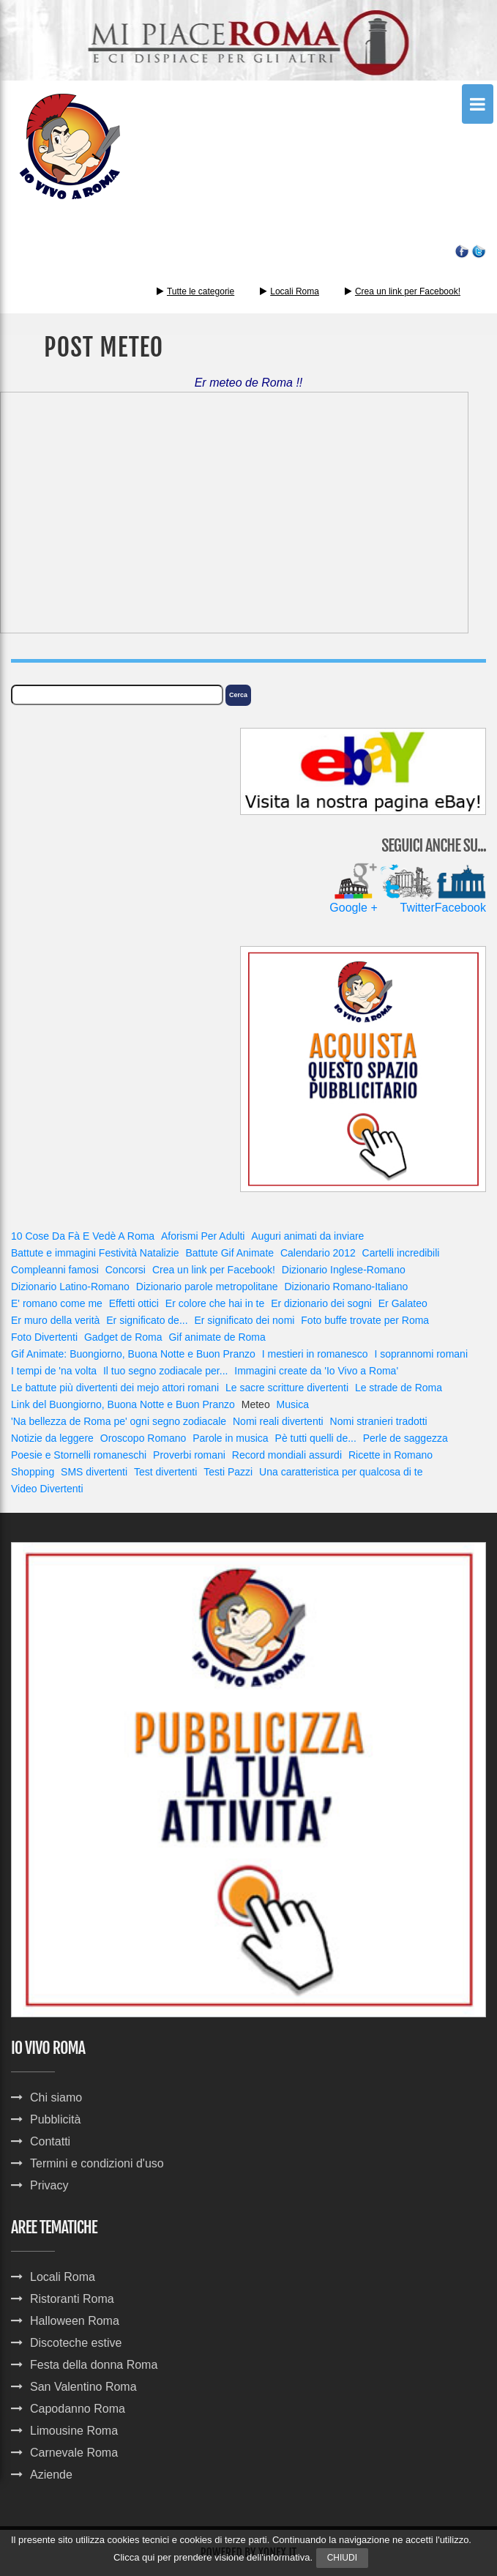 Image resolution: width=497 pixels, height=2576 pixels. Describe the element at coordinates (202, 1236) in the screenshot. I see `Aforismi Per Adulti` at that location.